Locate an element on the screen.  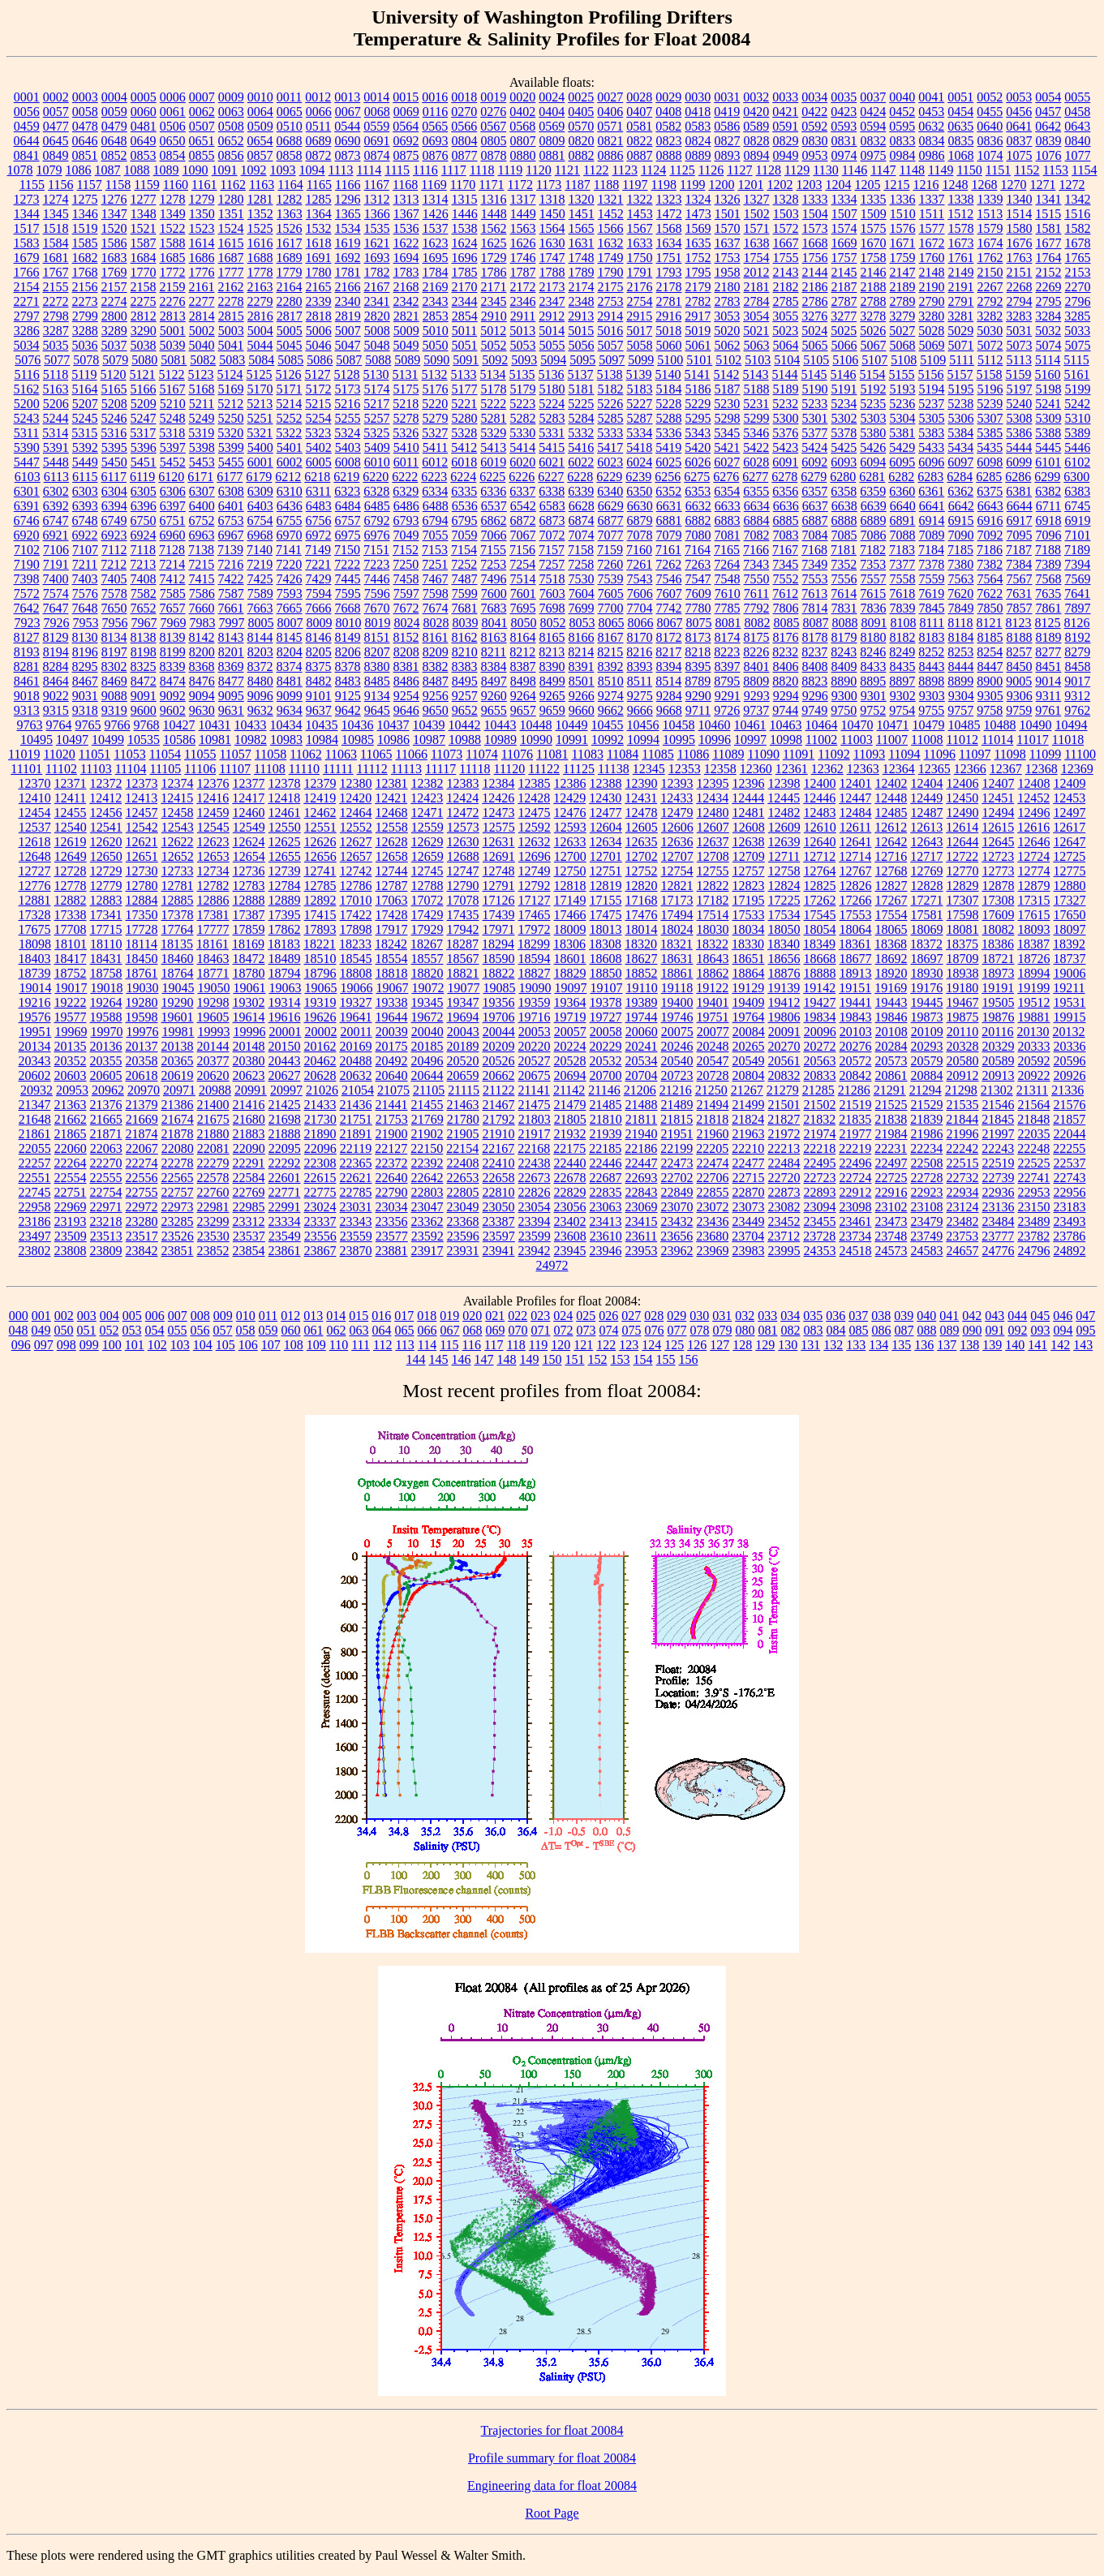
130 is located at coordinates (787, 1345).